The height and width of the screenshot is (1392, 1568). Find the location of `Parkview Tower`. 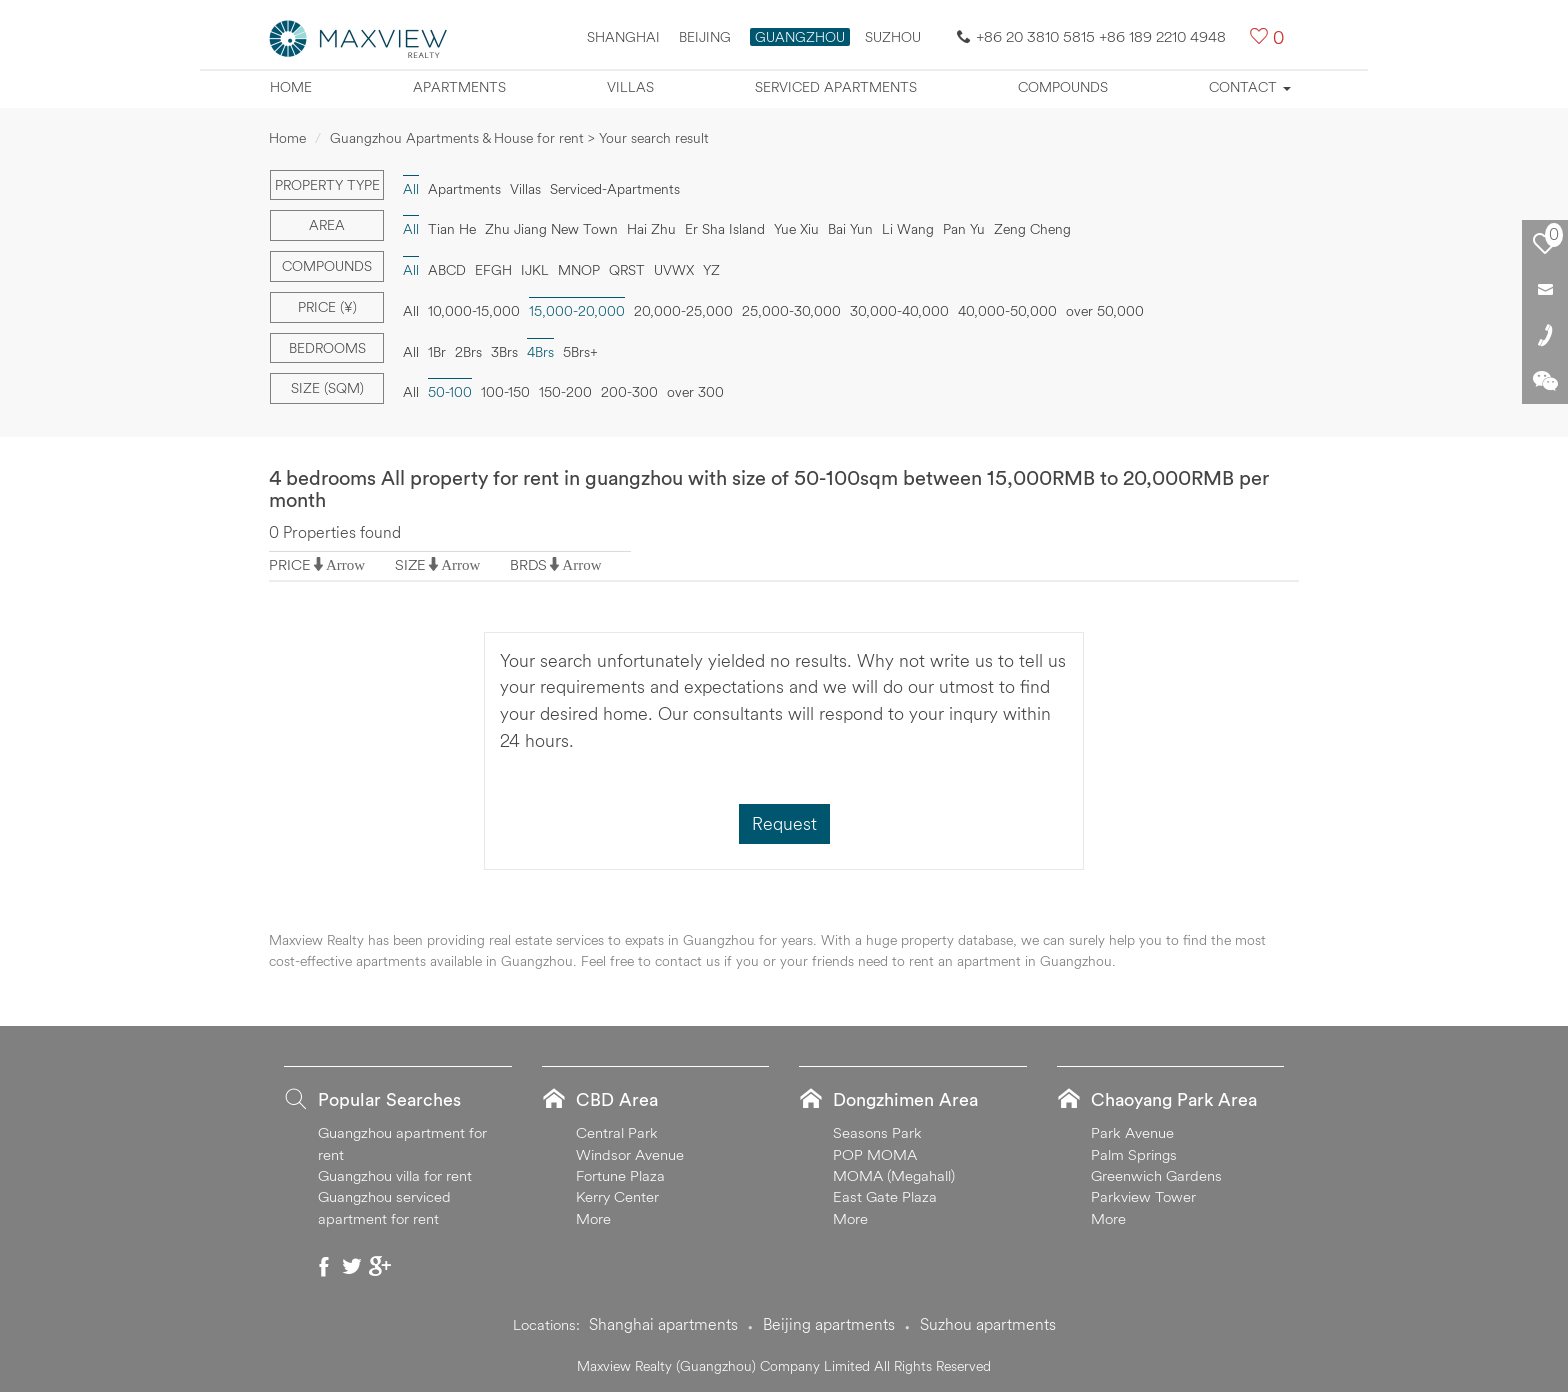

Parkview Tower is located at coordinates (1143, 1196).